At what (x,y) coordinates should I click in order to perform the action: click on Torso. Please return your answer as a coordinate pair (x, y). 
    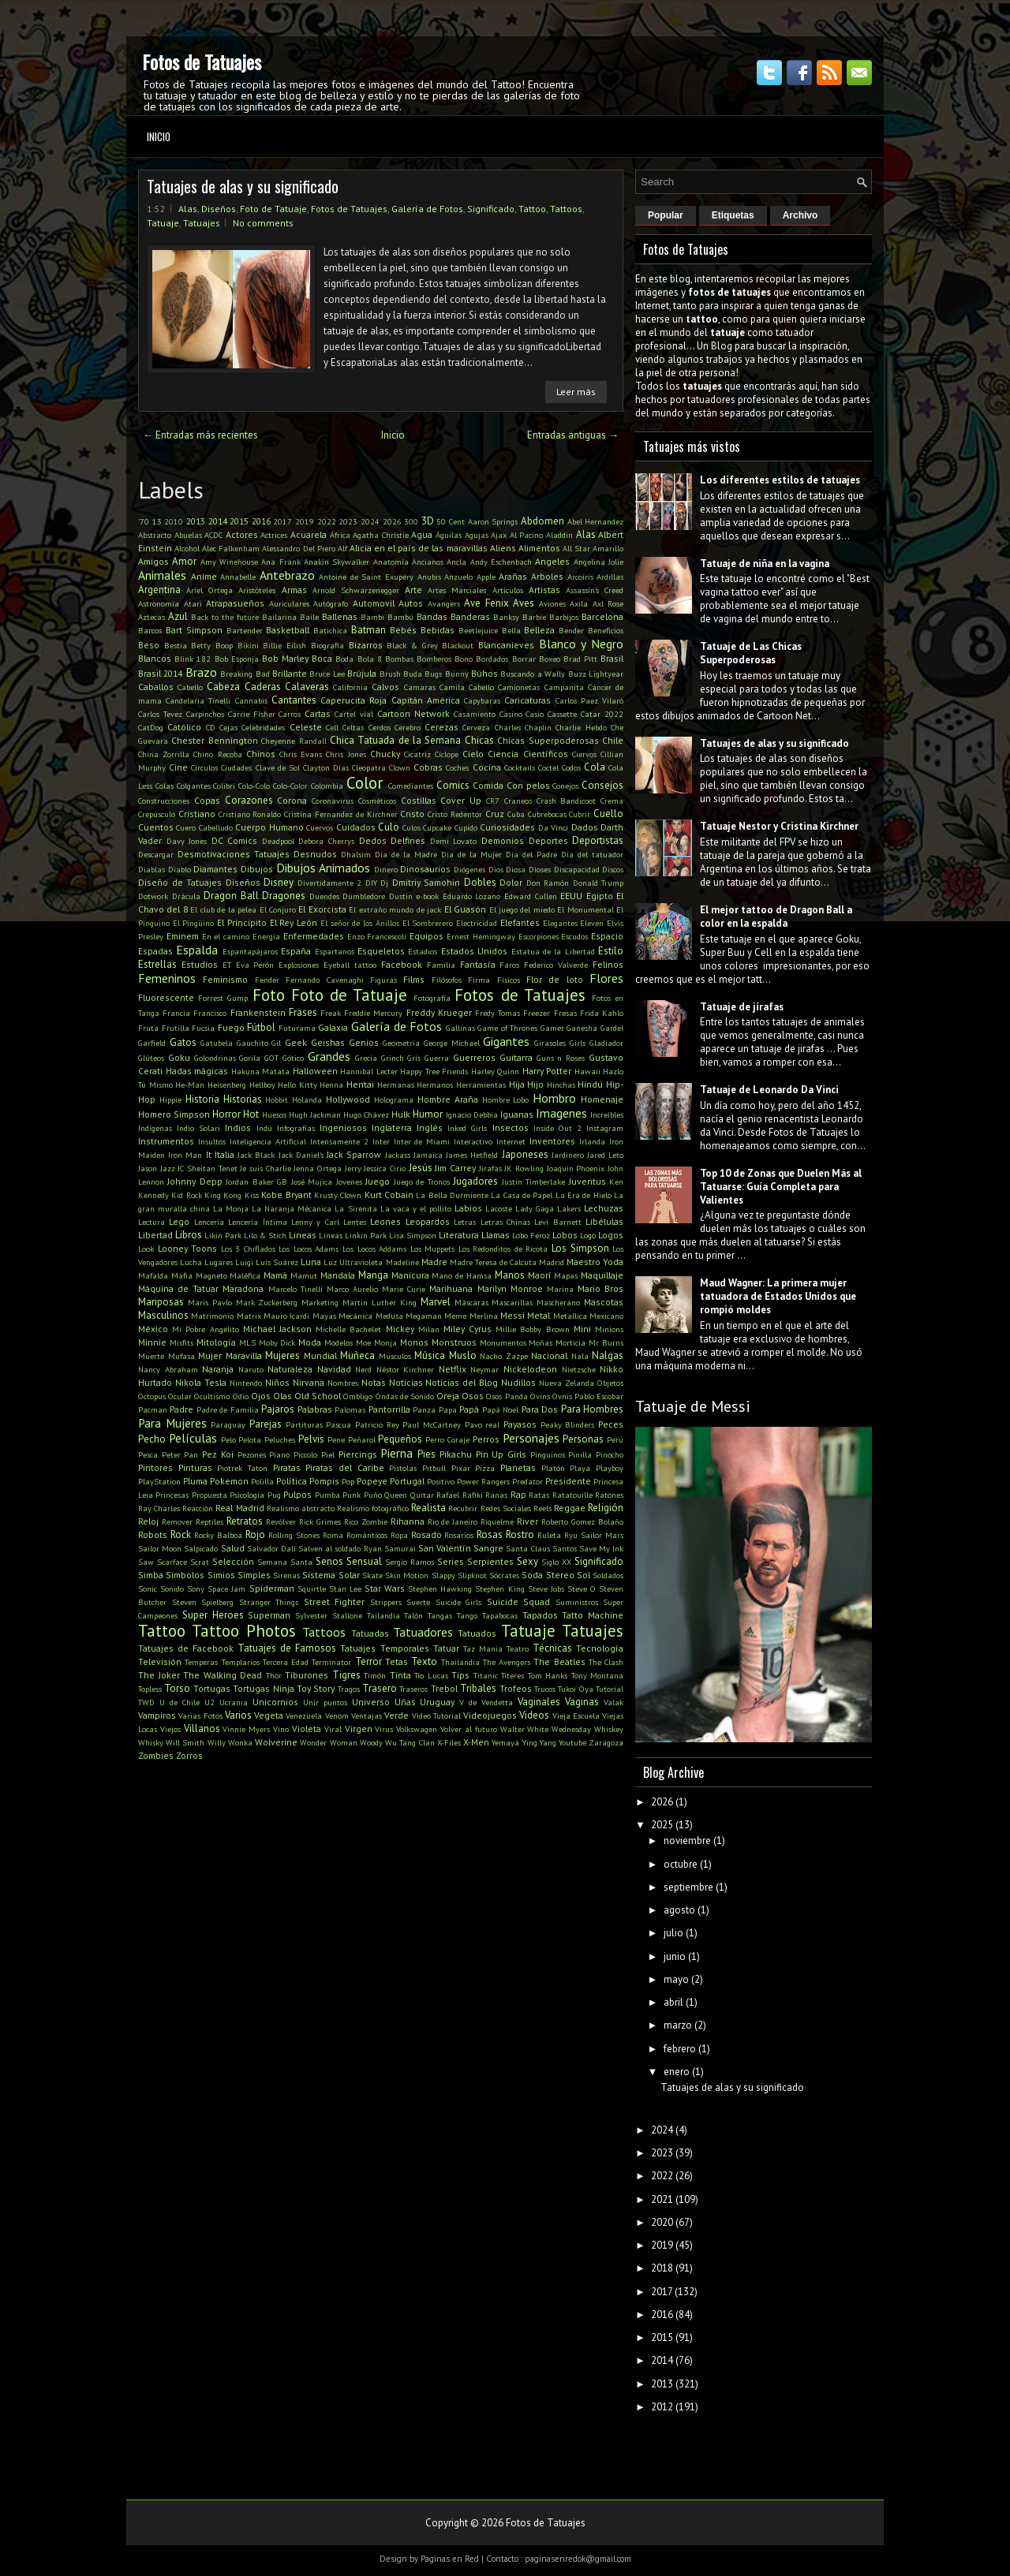
    Looking at the image, I should click on (177, 1688).